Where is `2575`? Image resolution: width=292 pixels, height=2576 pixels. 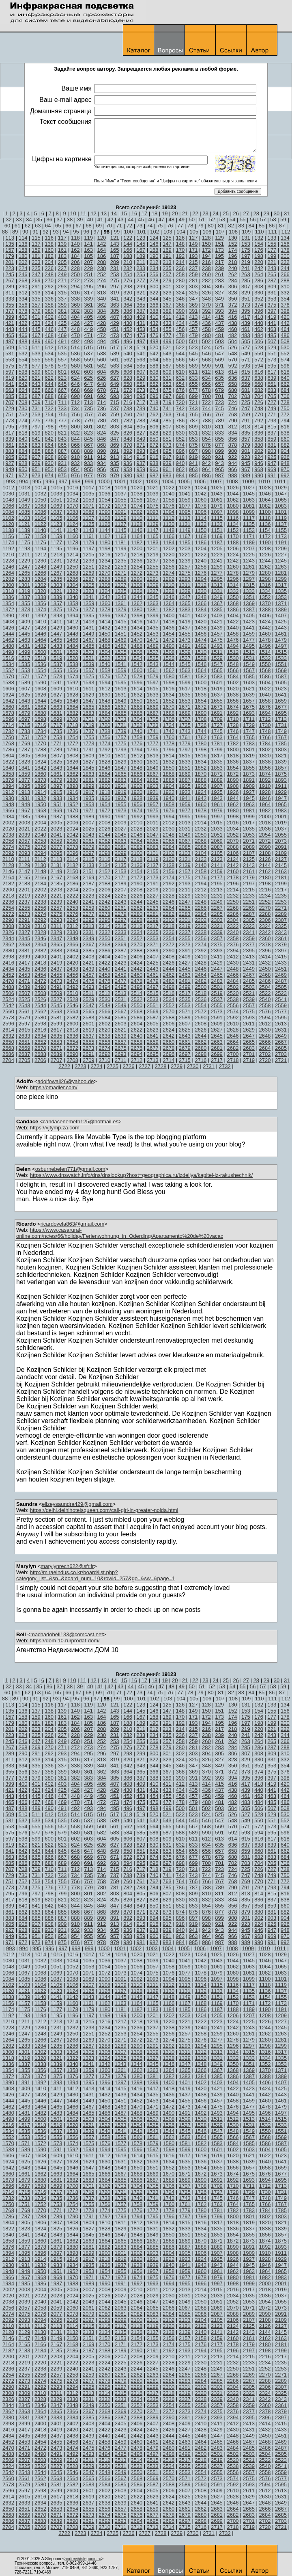 2575 is located at coordinates (249, 1011).